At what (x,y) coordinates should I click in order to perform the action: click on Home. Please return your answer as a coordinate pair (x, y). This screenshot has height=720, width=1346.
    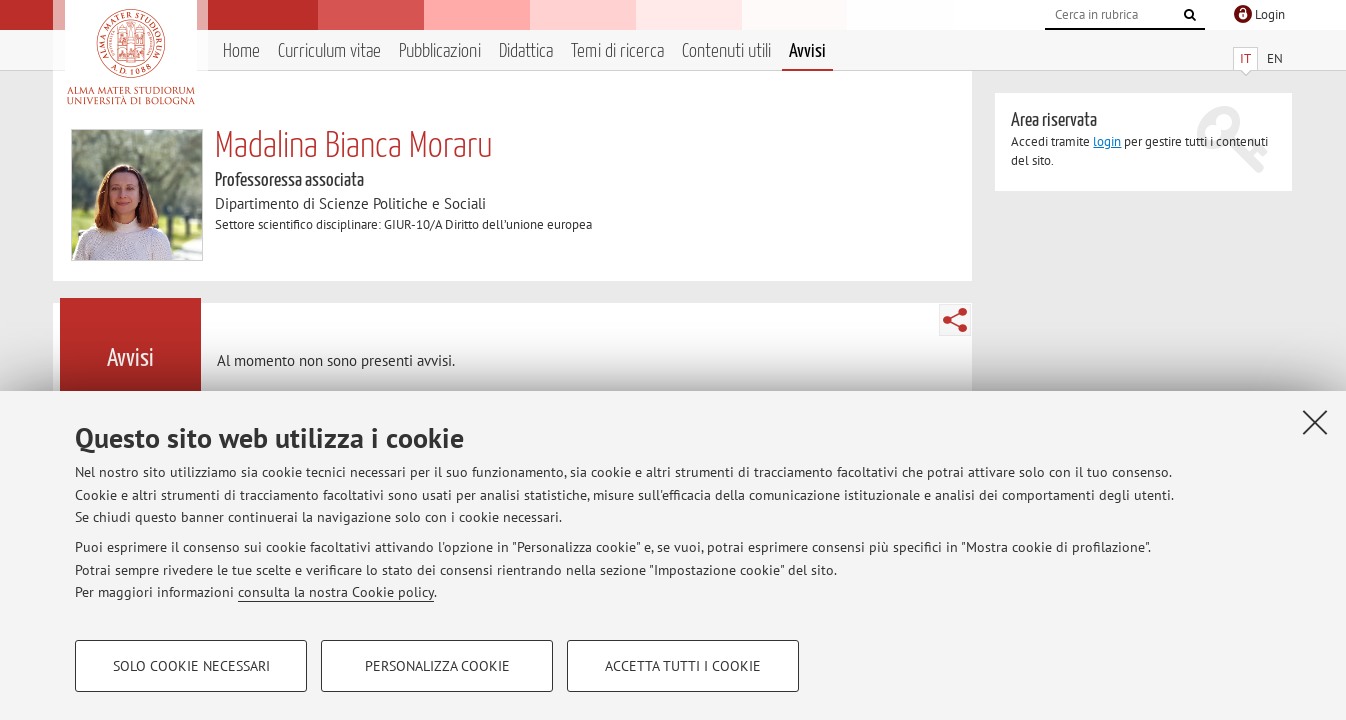
    Looking at the image, I should click on (241, 51).